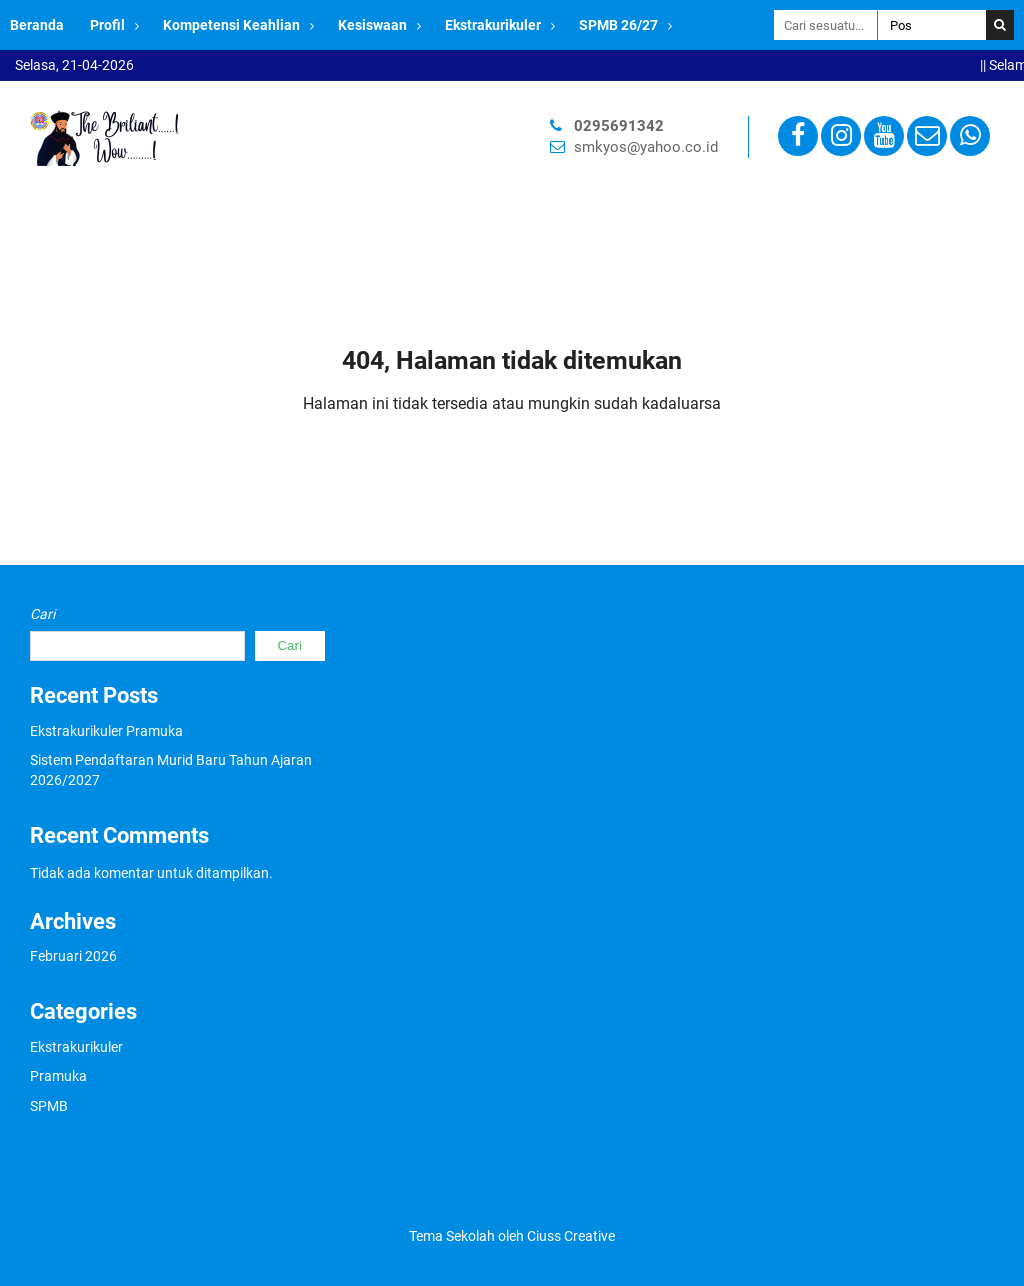 The height and width of the screenshot is (1286, 1024). Describe the element at coordinates (58, 1076) in the screenshot. I see `Pramuka` at that location.